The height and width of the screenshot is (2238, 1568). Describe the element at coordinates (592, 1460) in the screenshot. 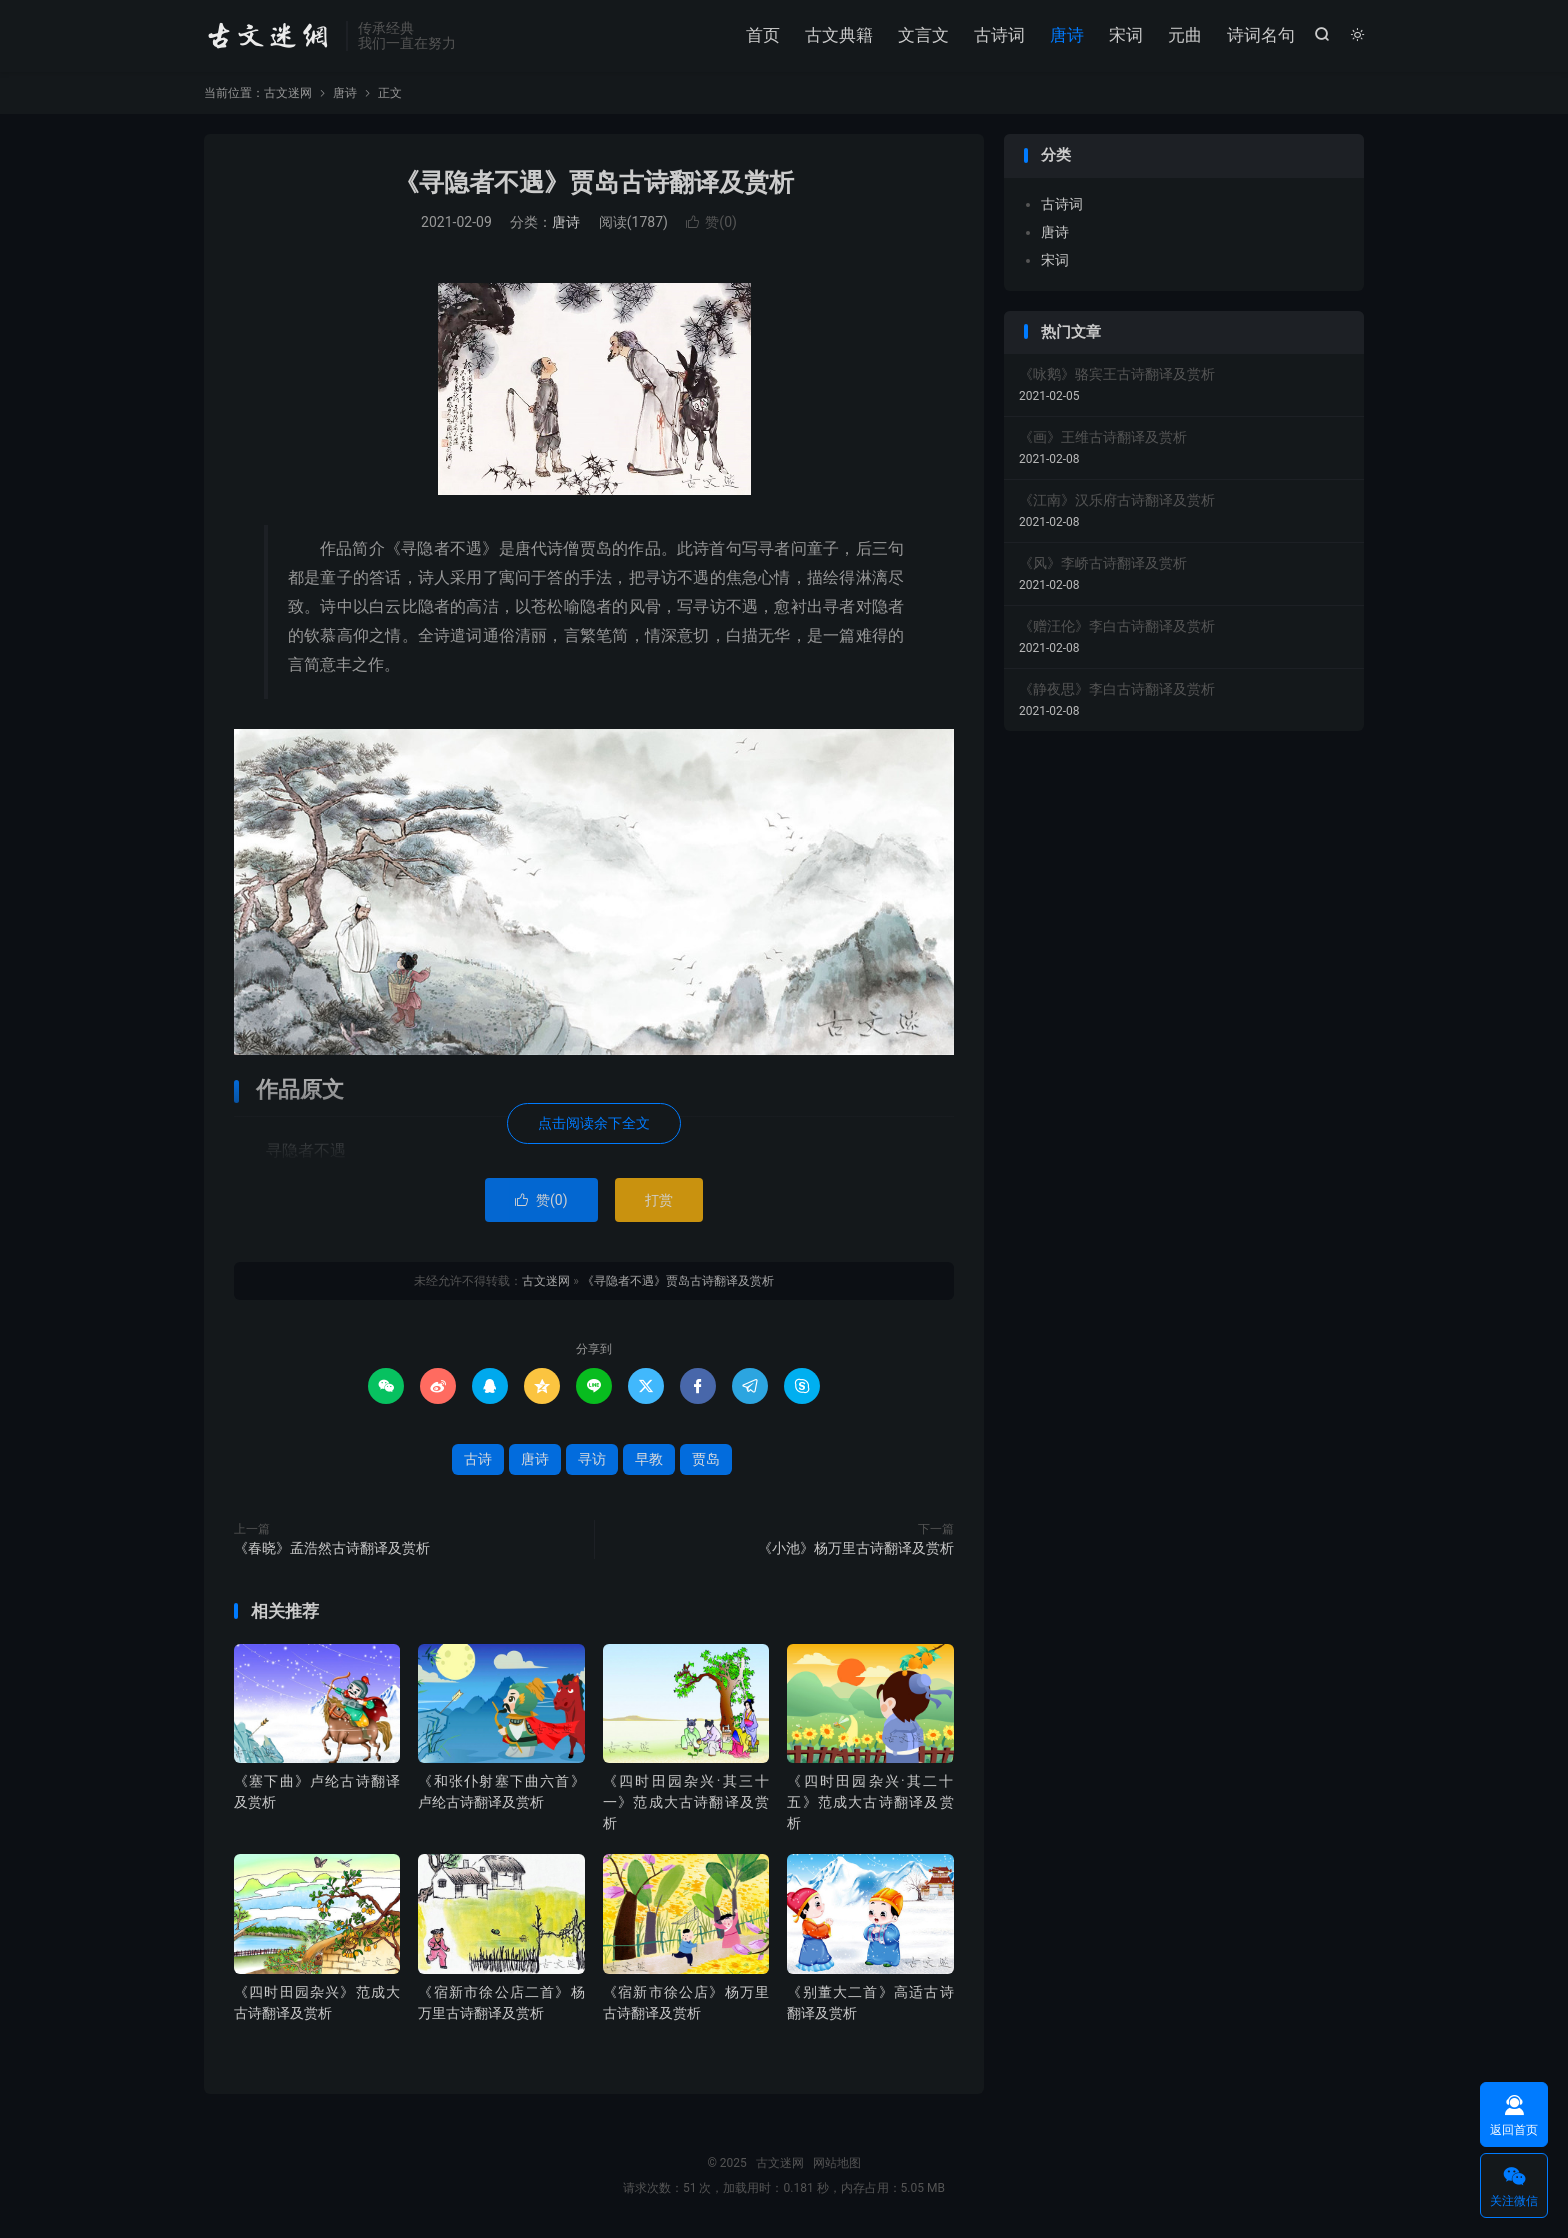

I see `寻访` at that location.